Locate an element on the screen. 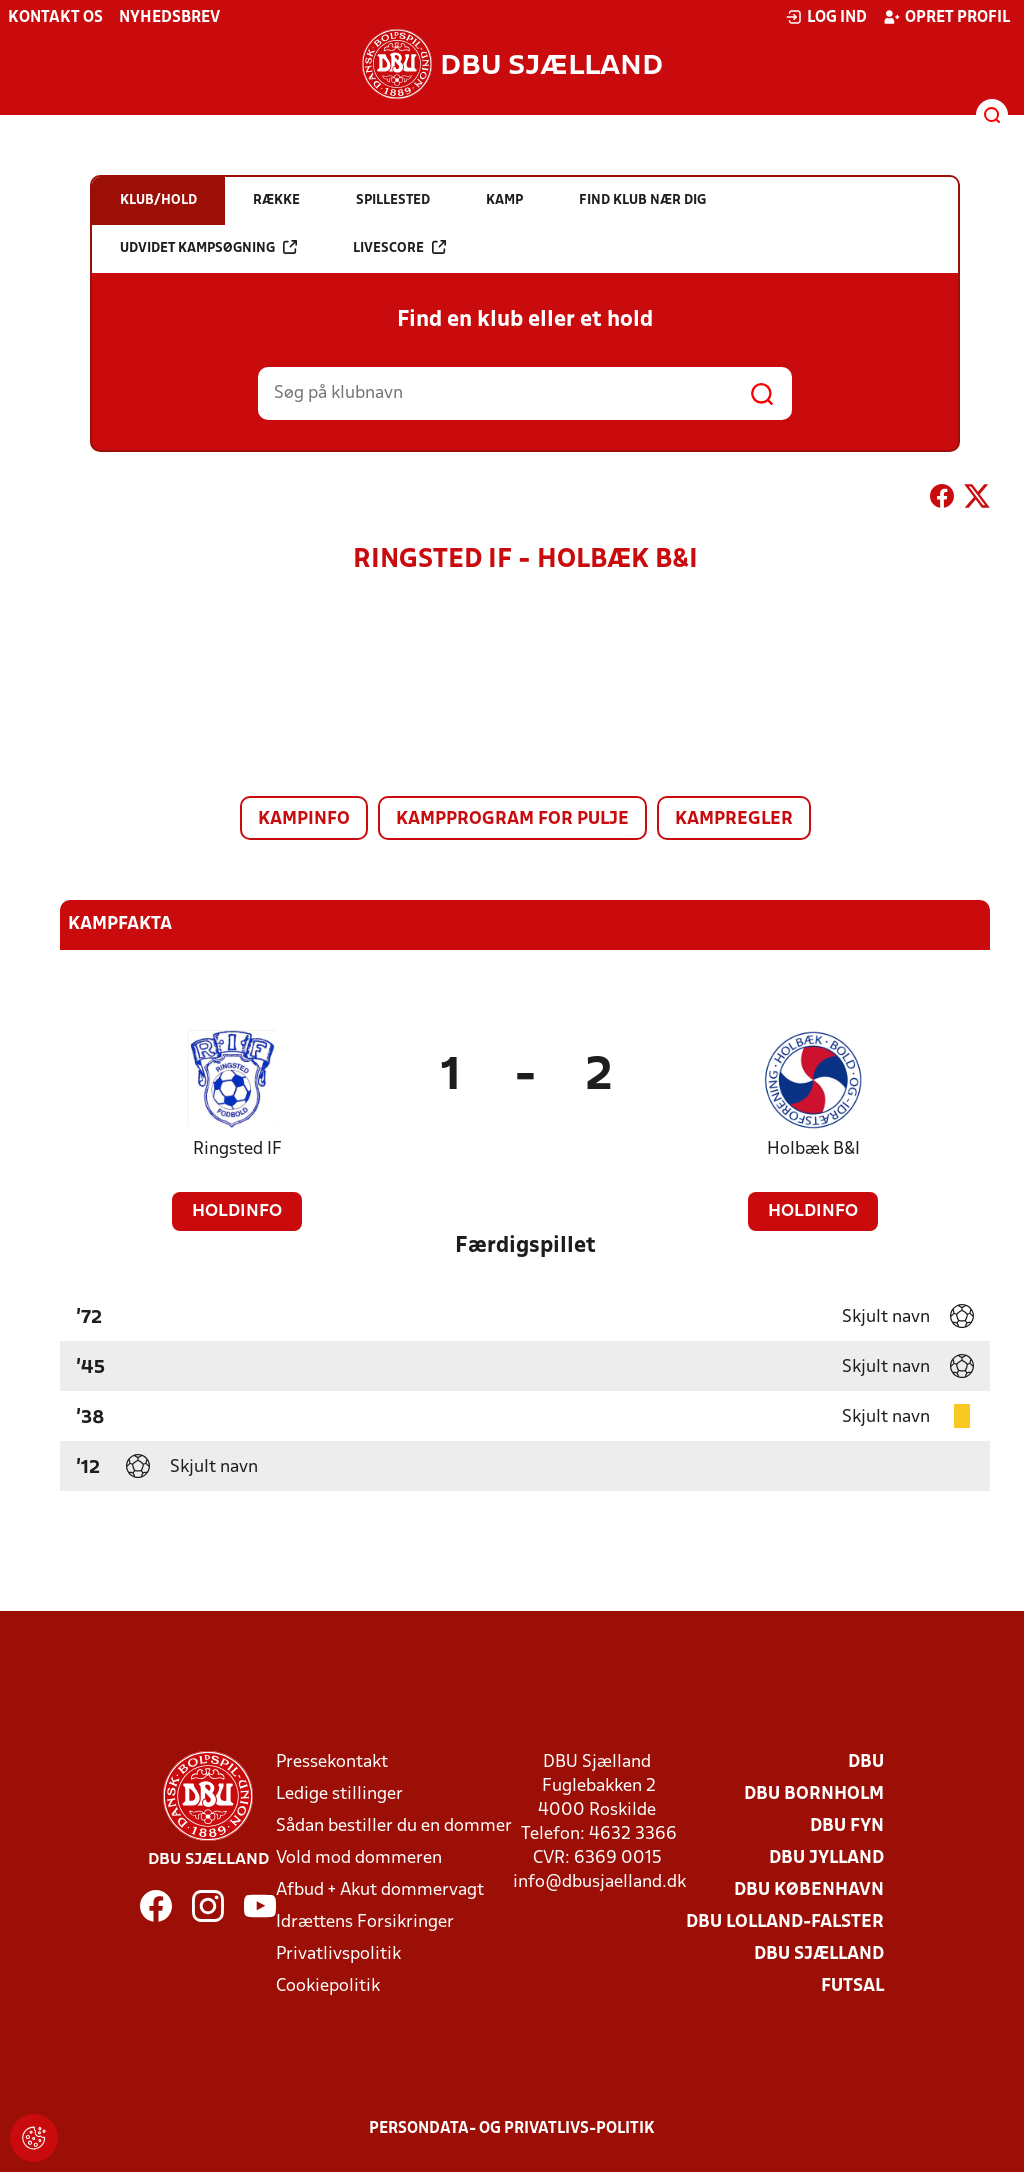 This screenshot has height=2172, width=1024. DBU is located at coordinates (866, 1762).